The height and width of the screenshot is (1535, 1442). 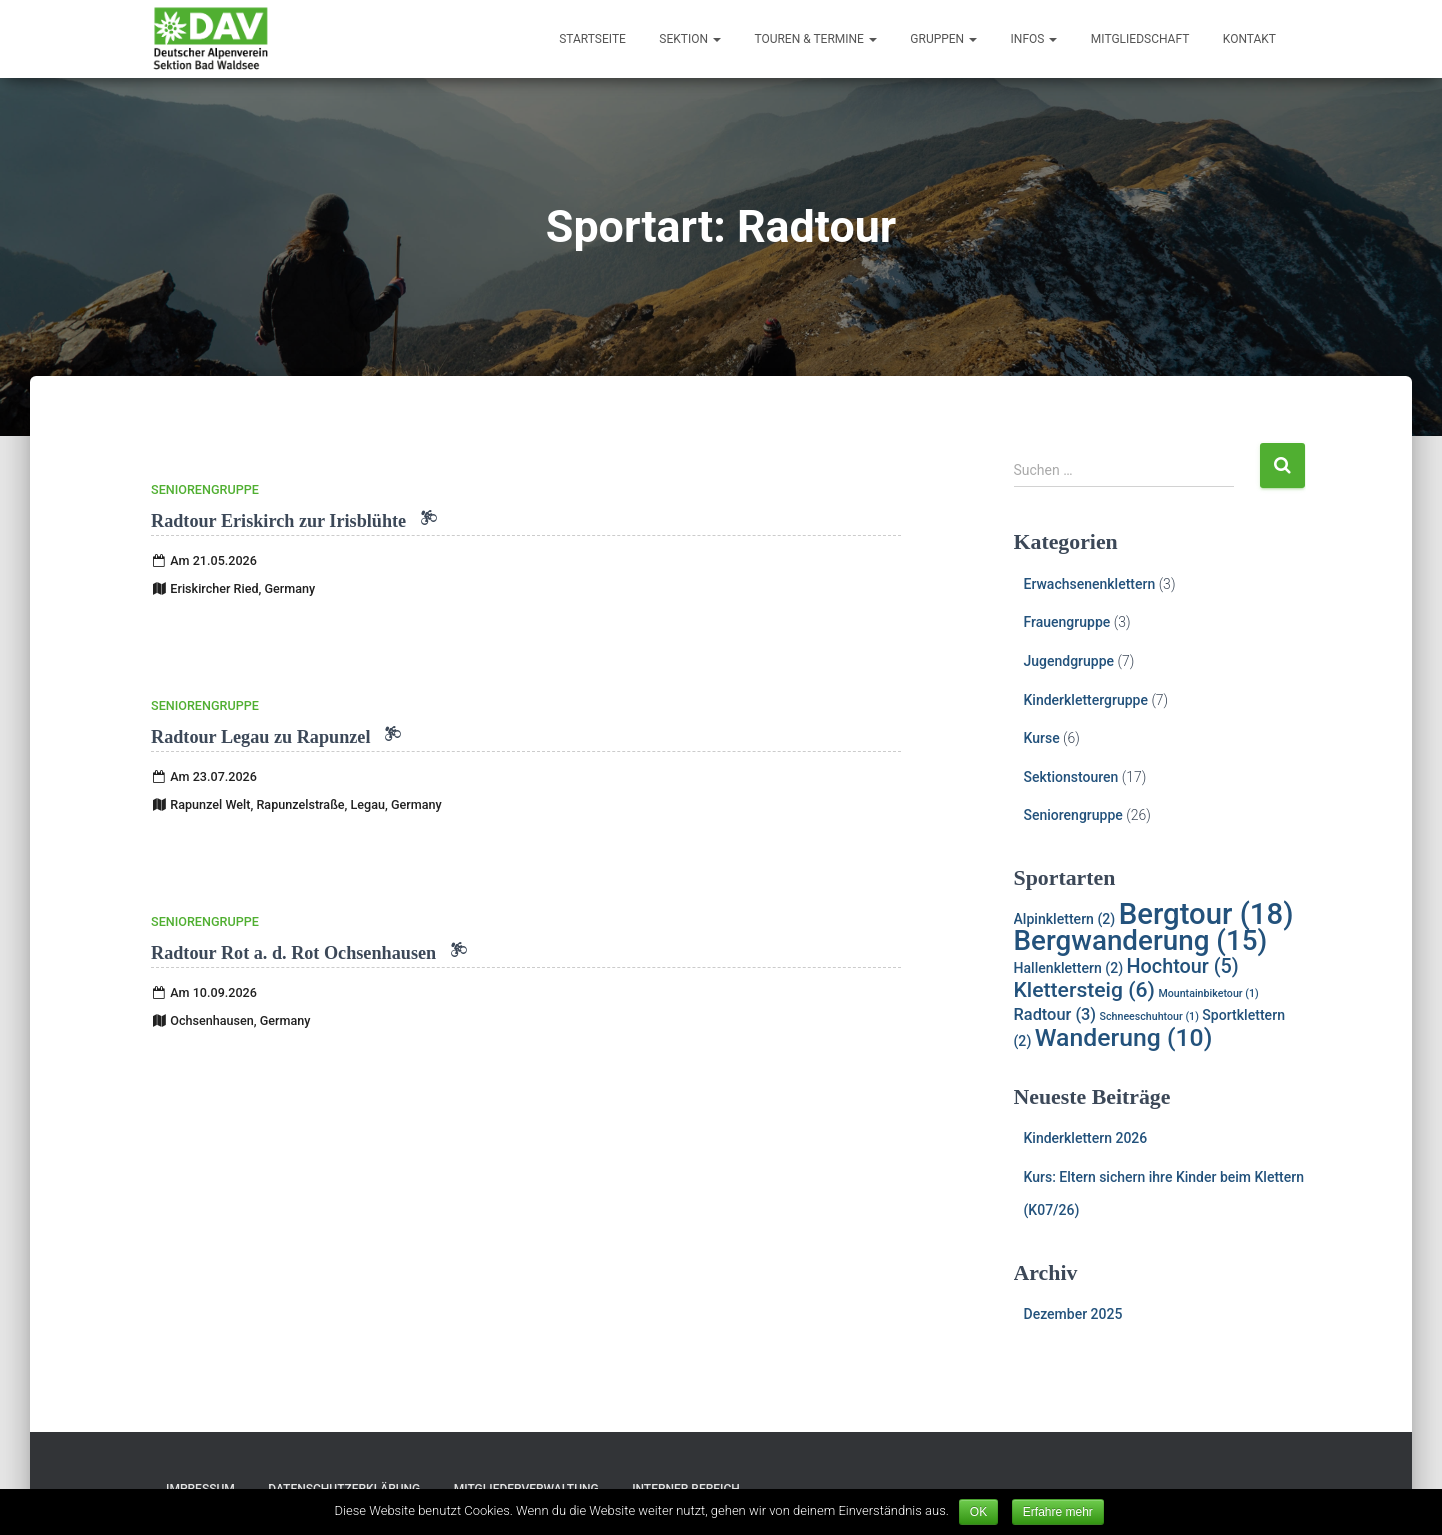 I want to click on Kontakt, so click(x=1249, y=39).